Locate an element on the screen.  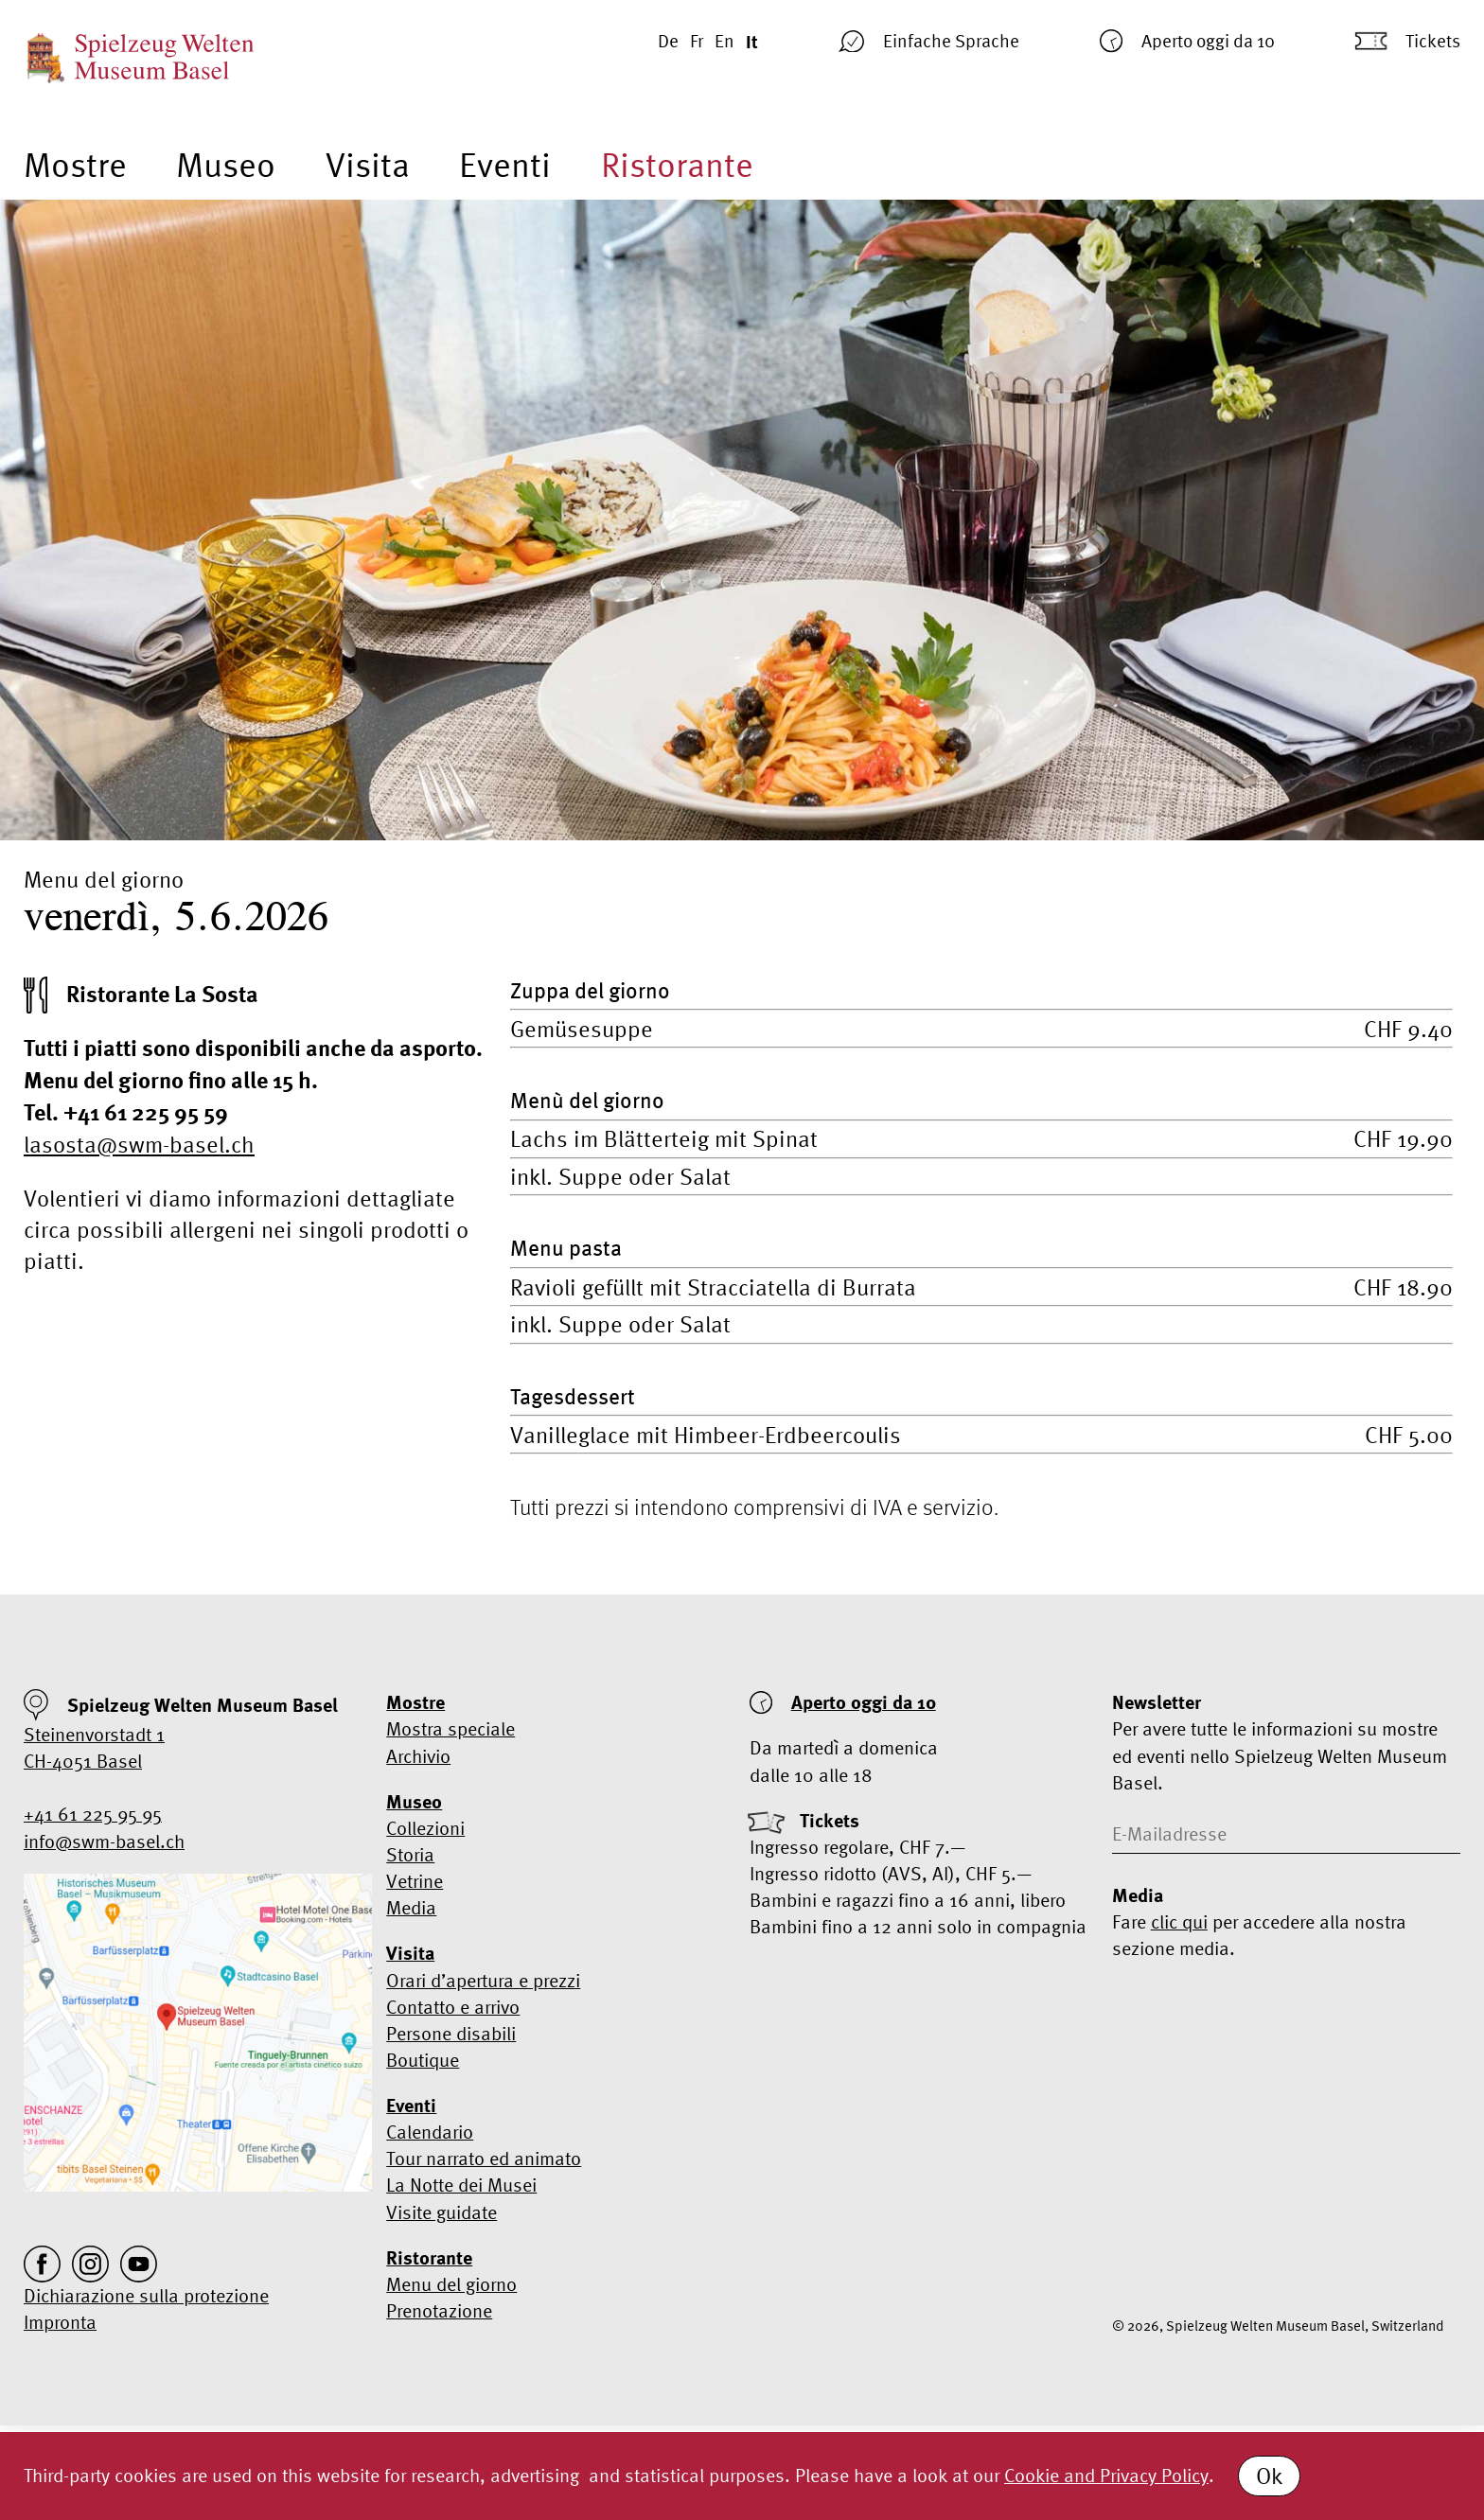
info@swm-basel.ch is located at coordinates (104, 1841).